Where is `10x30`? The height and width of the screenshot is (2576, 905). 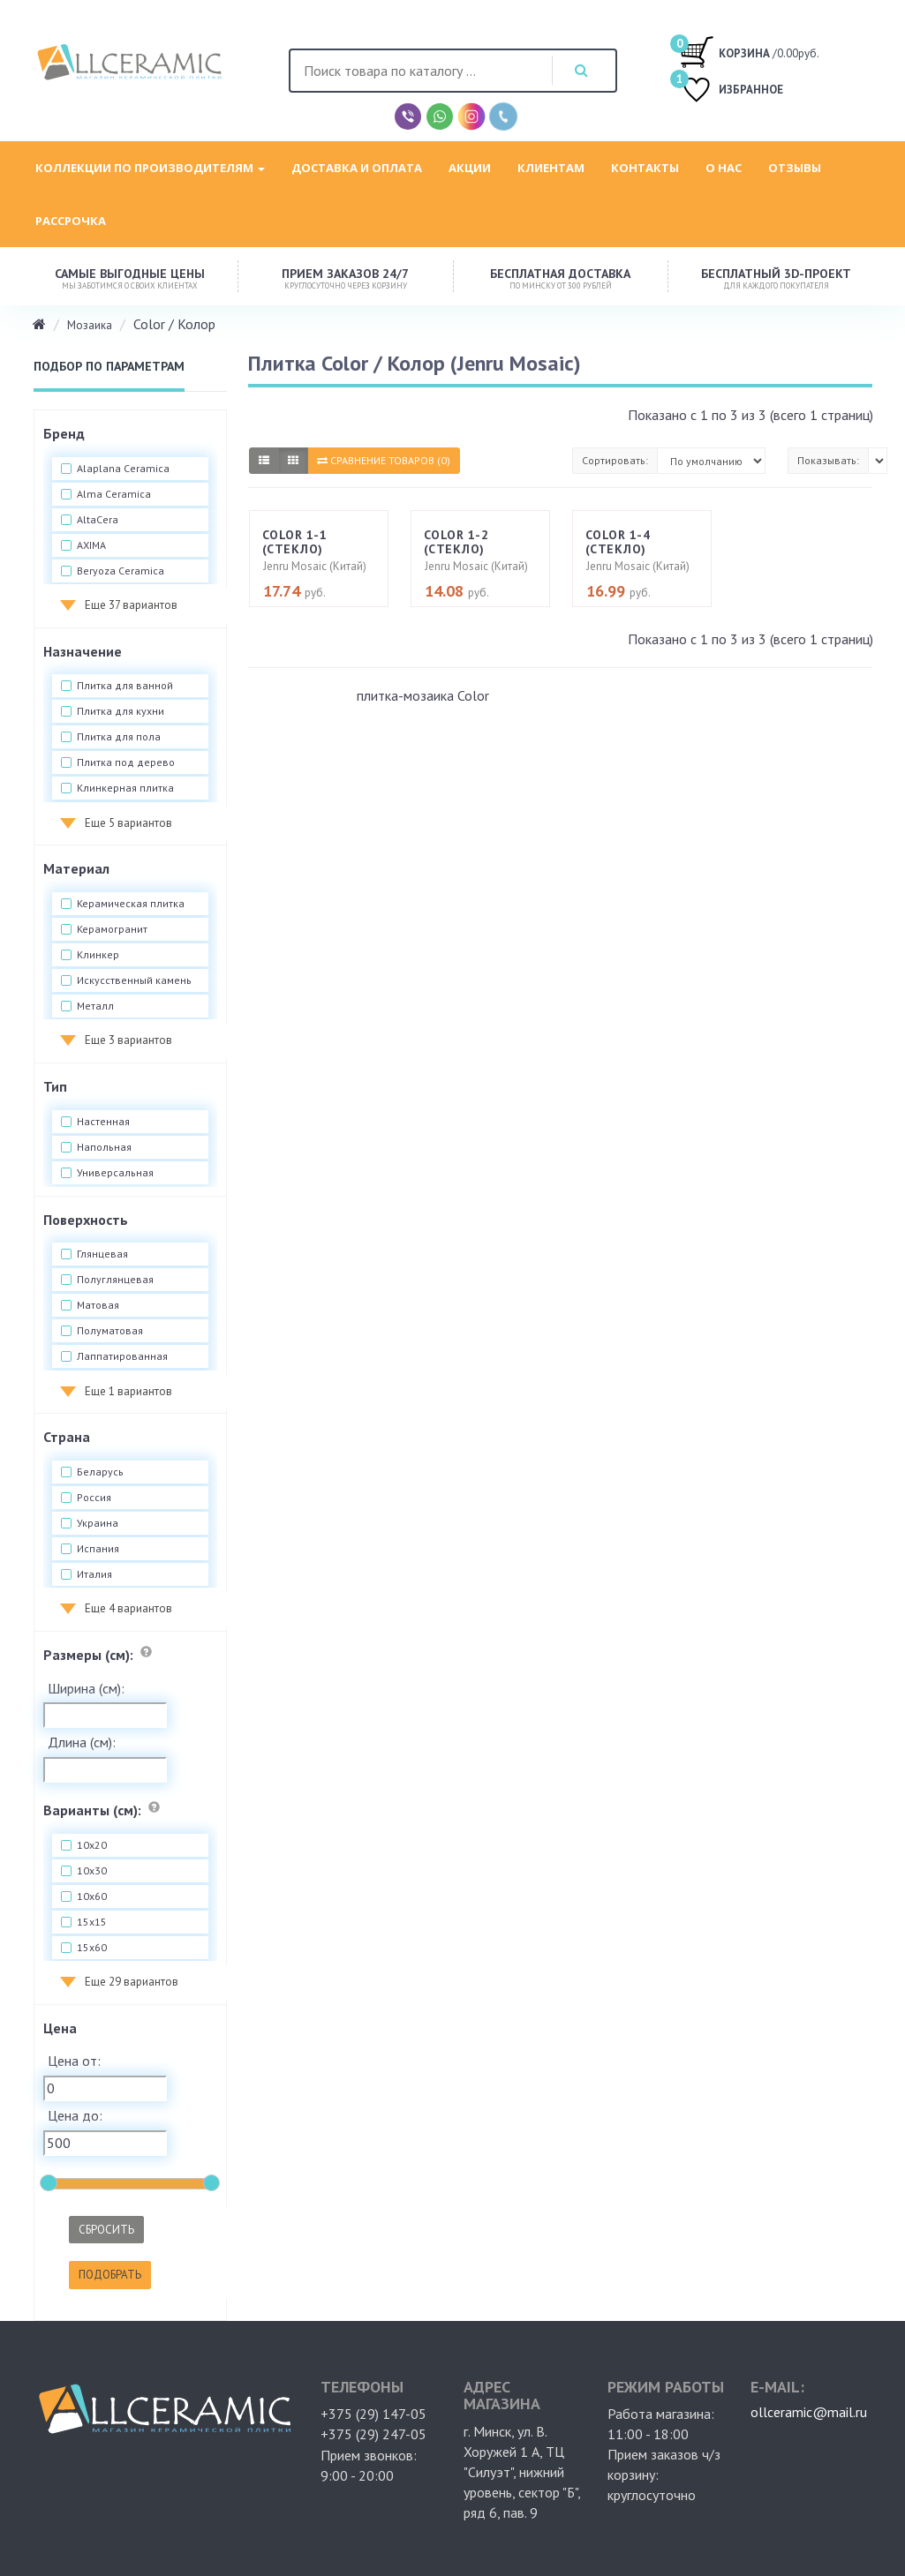
10x30 is located at coordinates (92, 1871).